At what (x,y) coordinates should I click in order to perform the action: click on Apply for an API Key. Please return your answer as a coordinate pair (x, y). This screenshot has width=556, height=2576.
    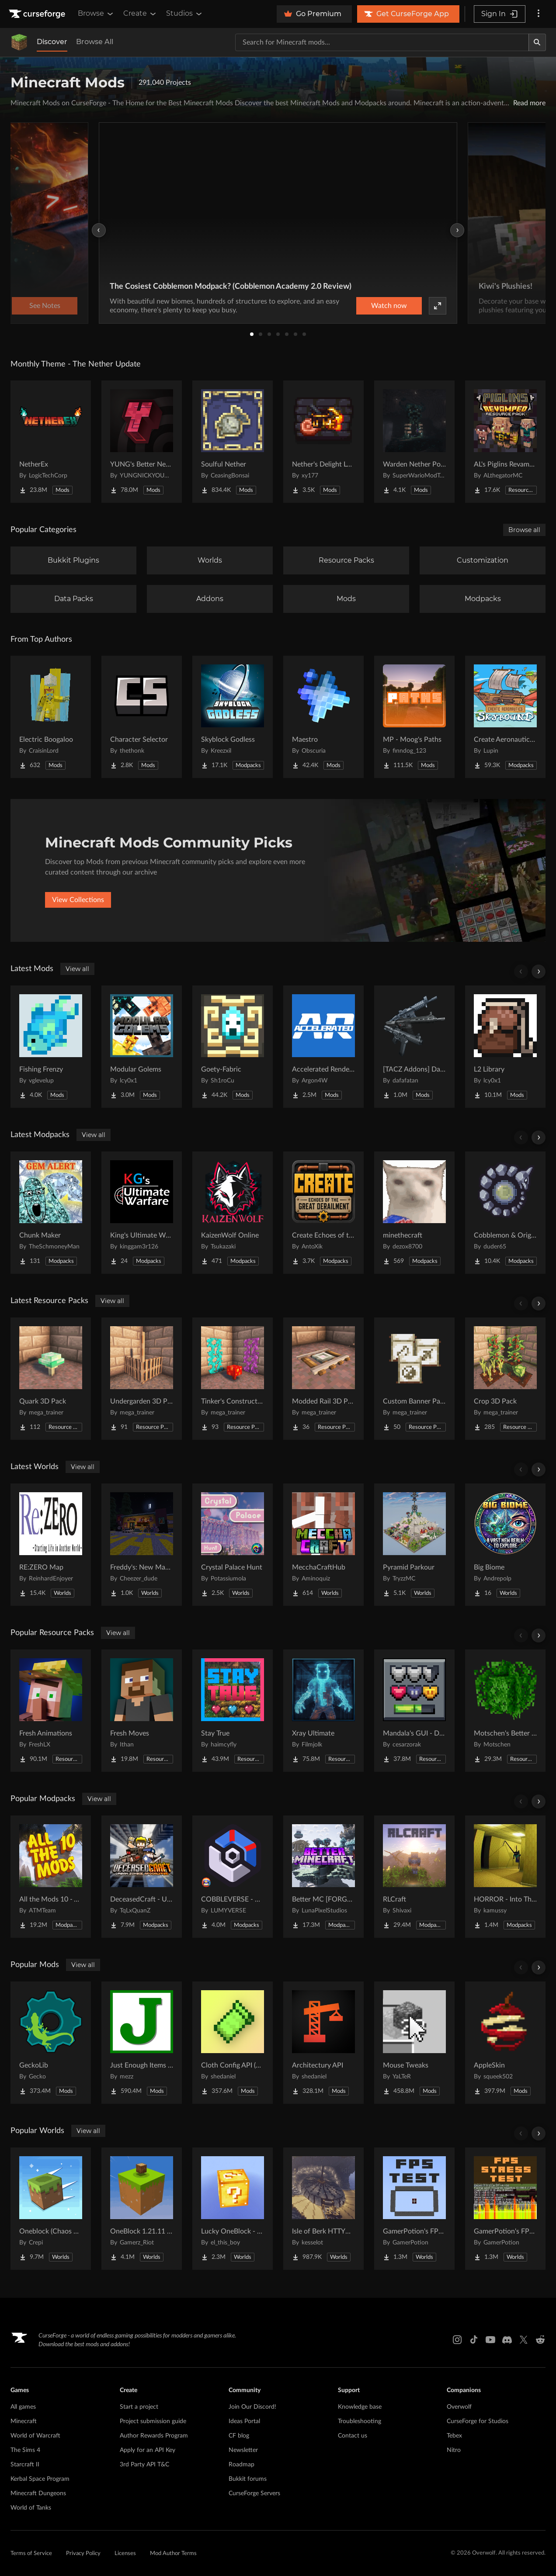
    Looking at the image, I should click on (147, 2450).